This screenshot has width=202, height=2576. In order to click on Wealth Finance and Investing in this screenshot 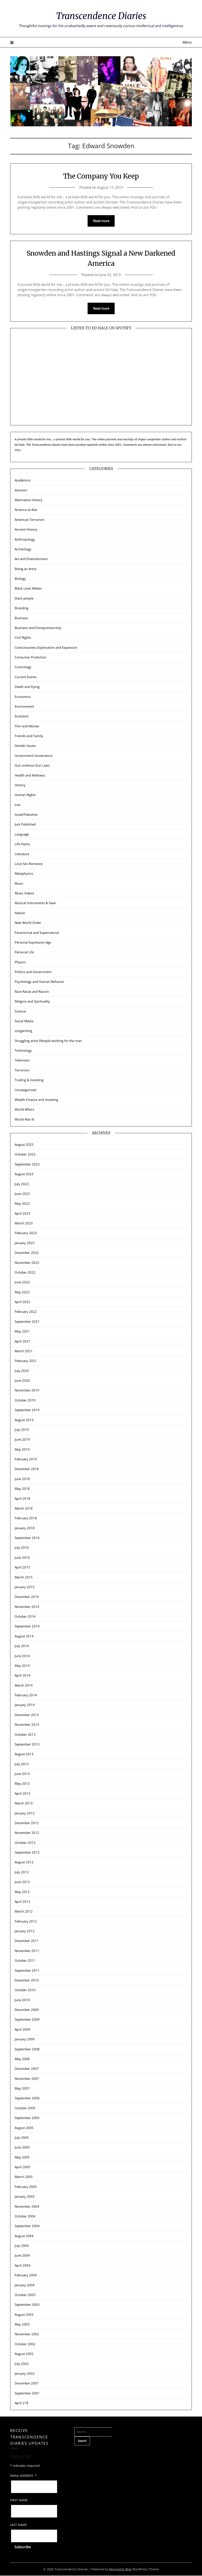, I will do `click(36, 1100)`.